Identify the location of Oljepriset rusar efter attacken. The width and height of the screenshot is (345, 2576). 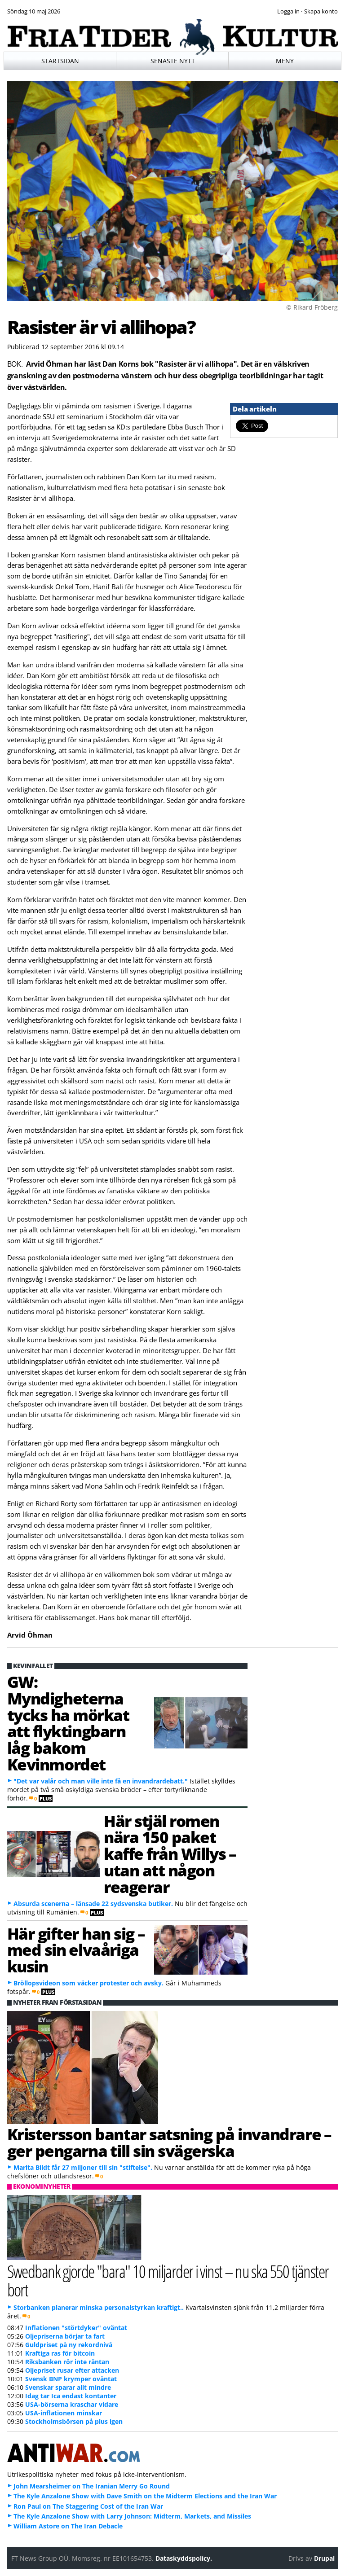
(72, 2370).